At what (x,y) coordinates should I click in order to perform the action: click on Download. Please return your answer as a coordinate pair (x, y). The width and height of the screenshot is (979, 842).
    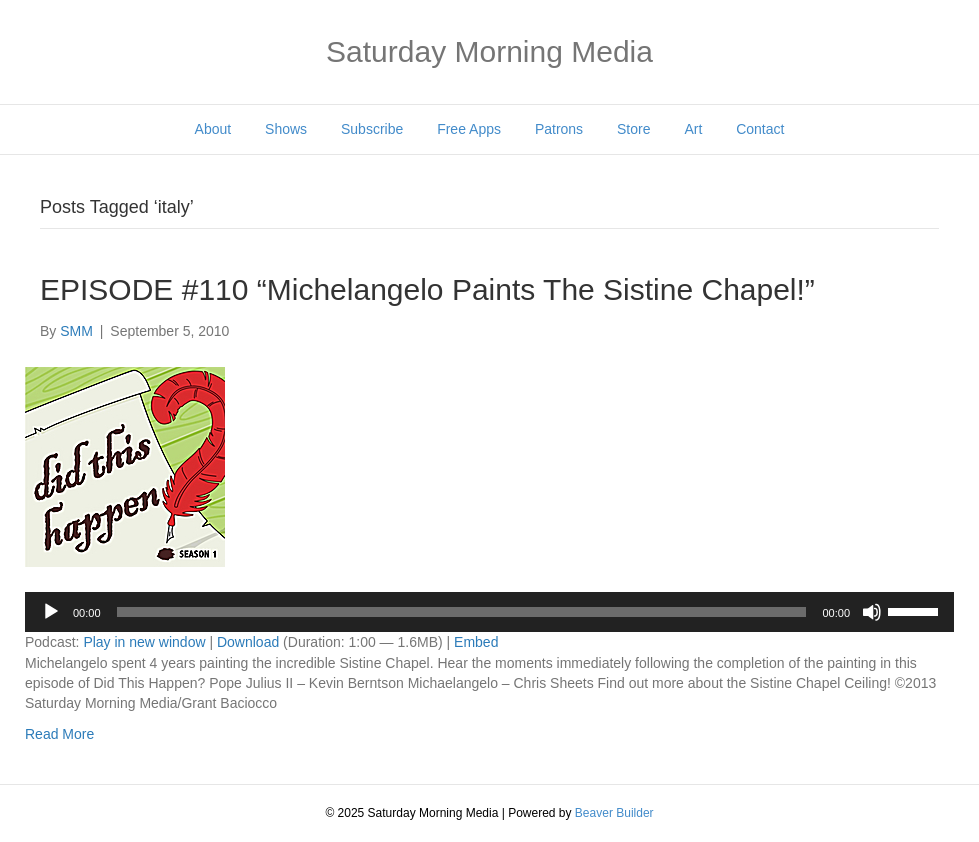
    Looking at the image, I should click on (248, 642).